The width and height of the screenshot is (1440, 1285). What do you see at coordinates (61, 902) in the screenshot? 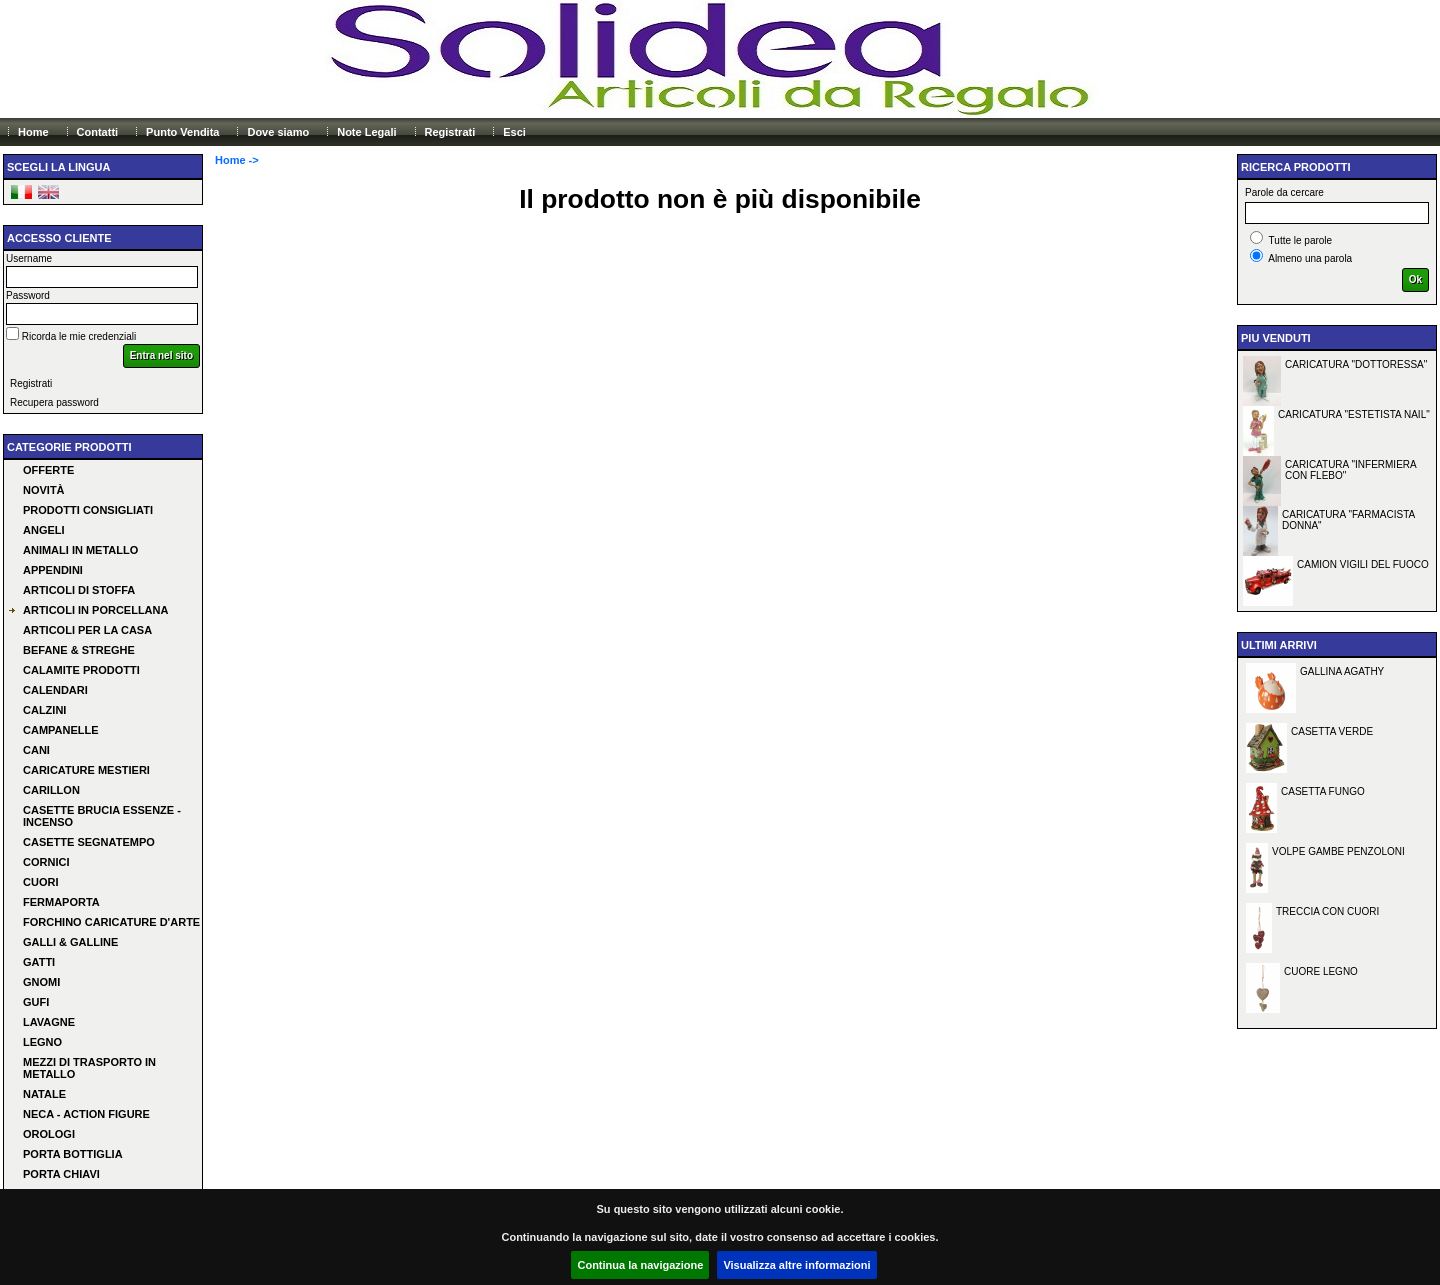
I see `FERMAPORTA` at bounding box center [61, 902].